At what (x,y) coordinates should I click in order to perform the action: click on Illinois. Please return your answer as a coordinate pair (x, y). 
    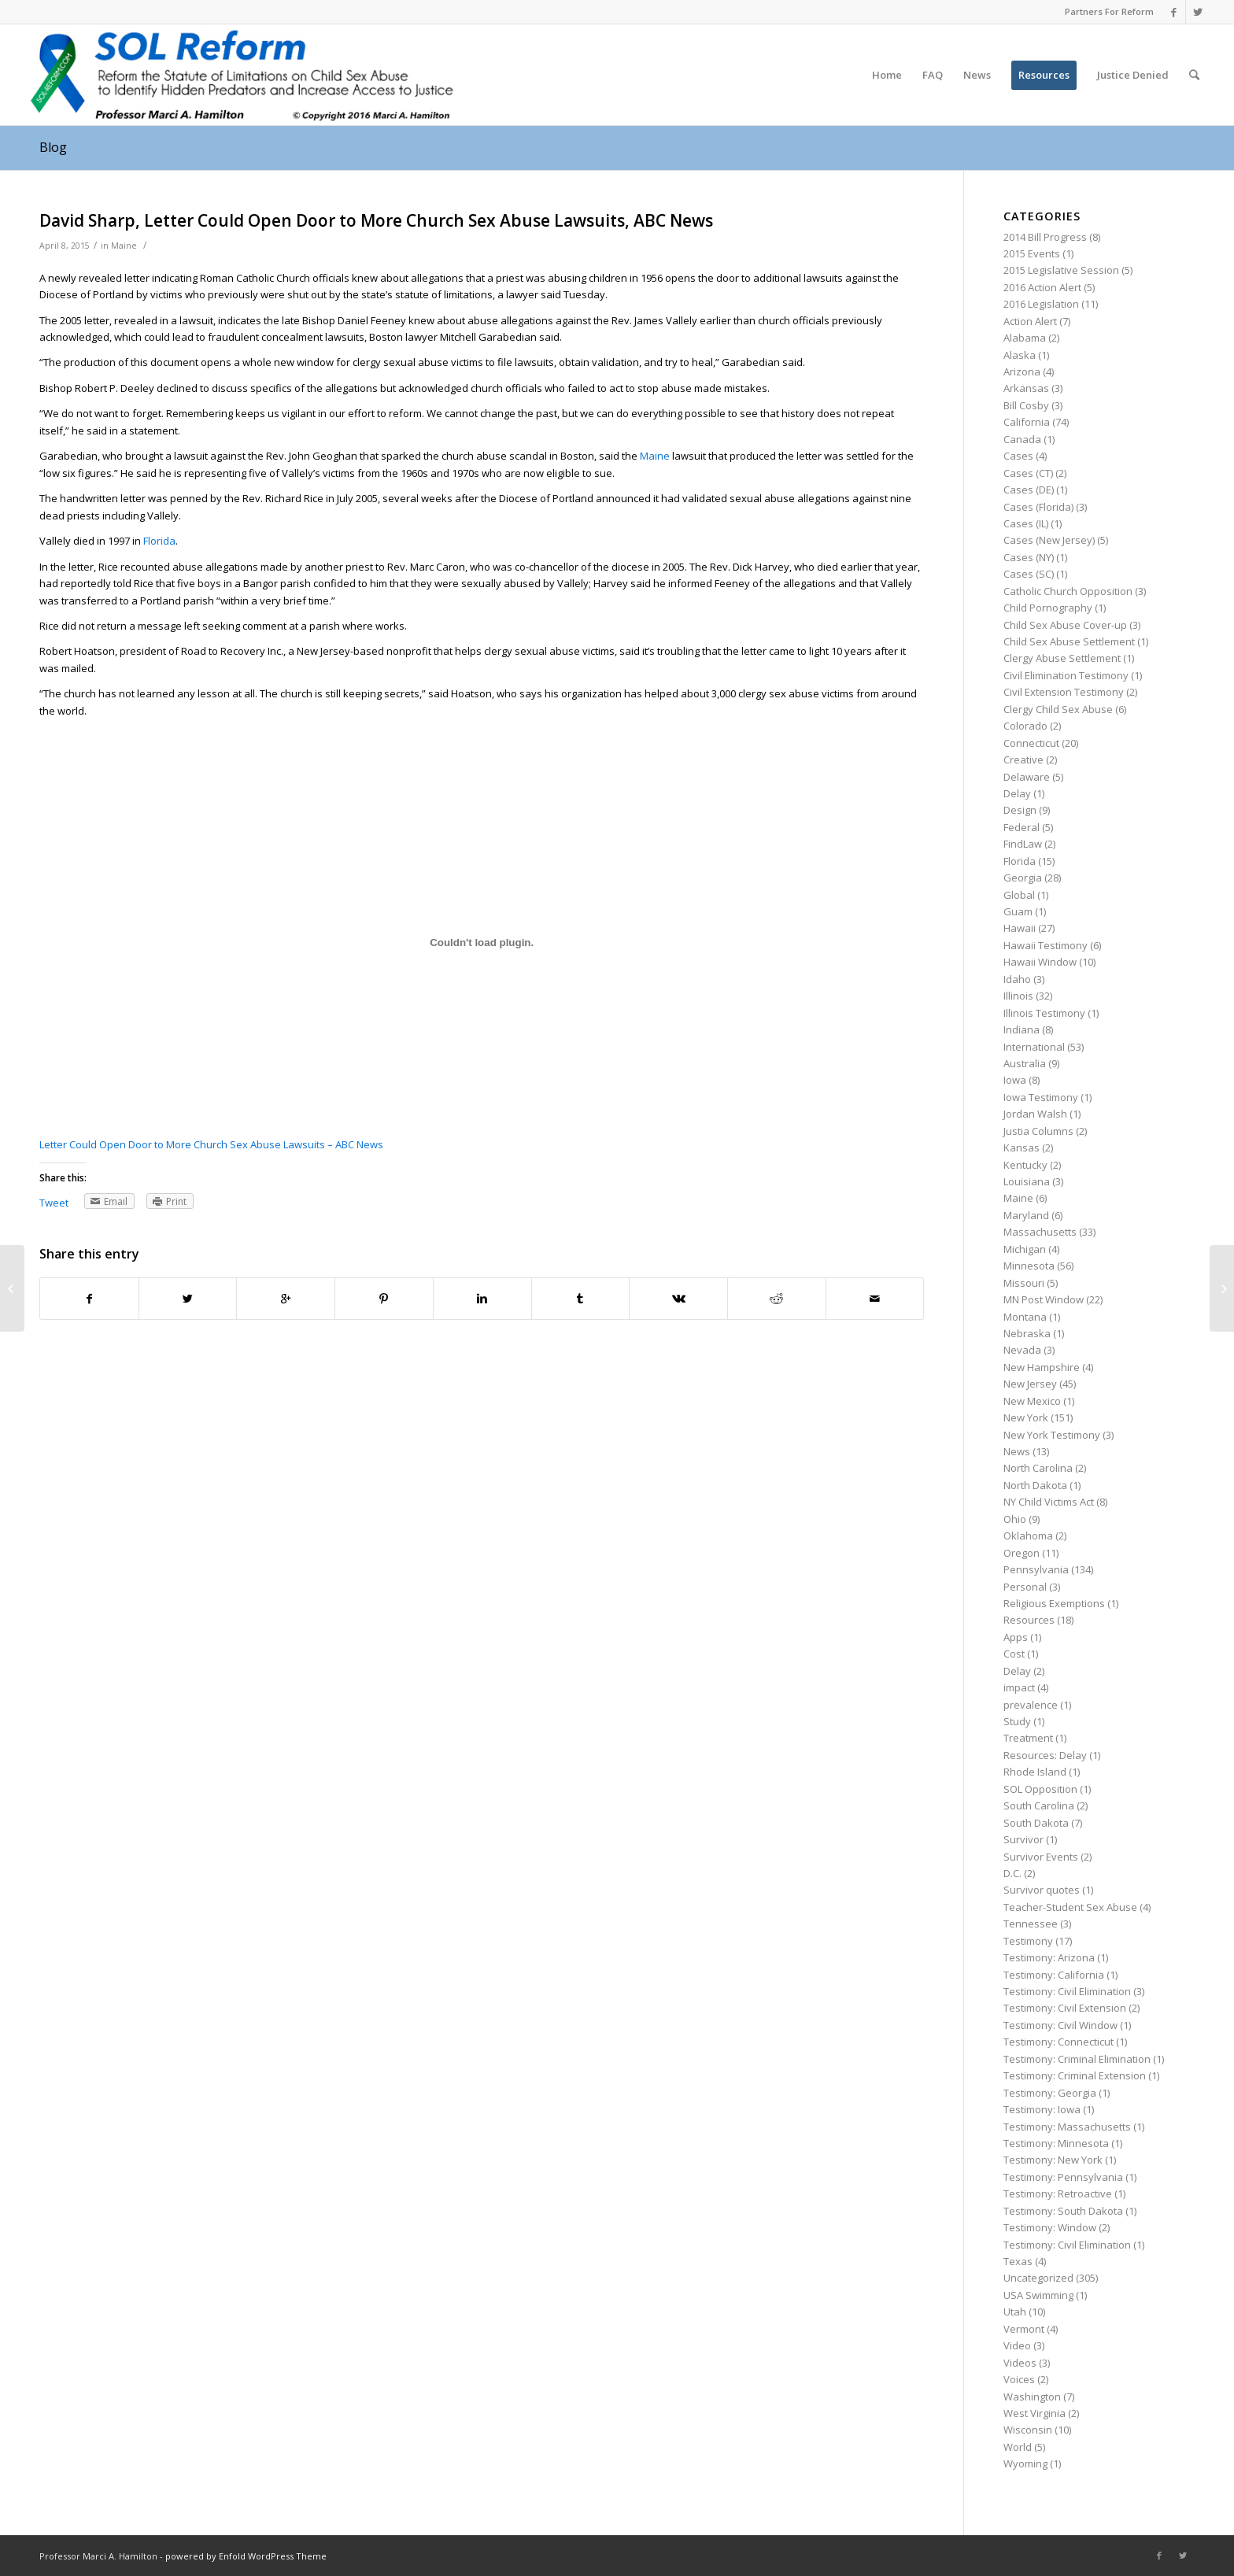
    Looking at the image, I should click on (1018, 996).